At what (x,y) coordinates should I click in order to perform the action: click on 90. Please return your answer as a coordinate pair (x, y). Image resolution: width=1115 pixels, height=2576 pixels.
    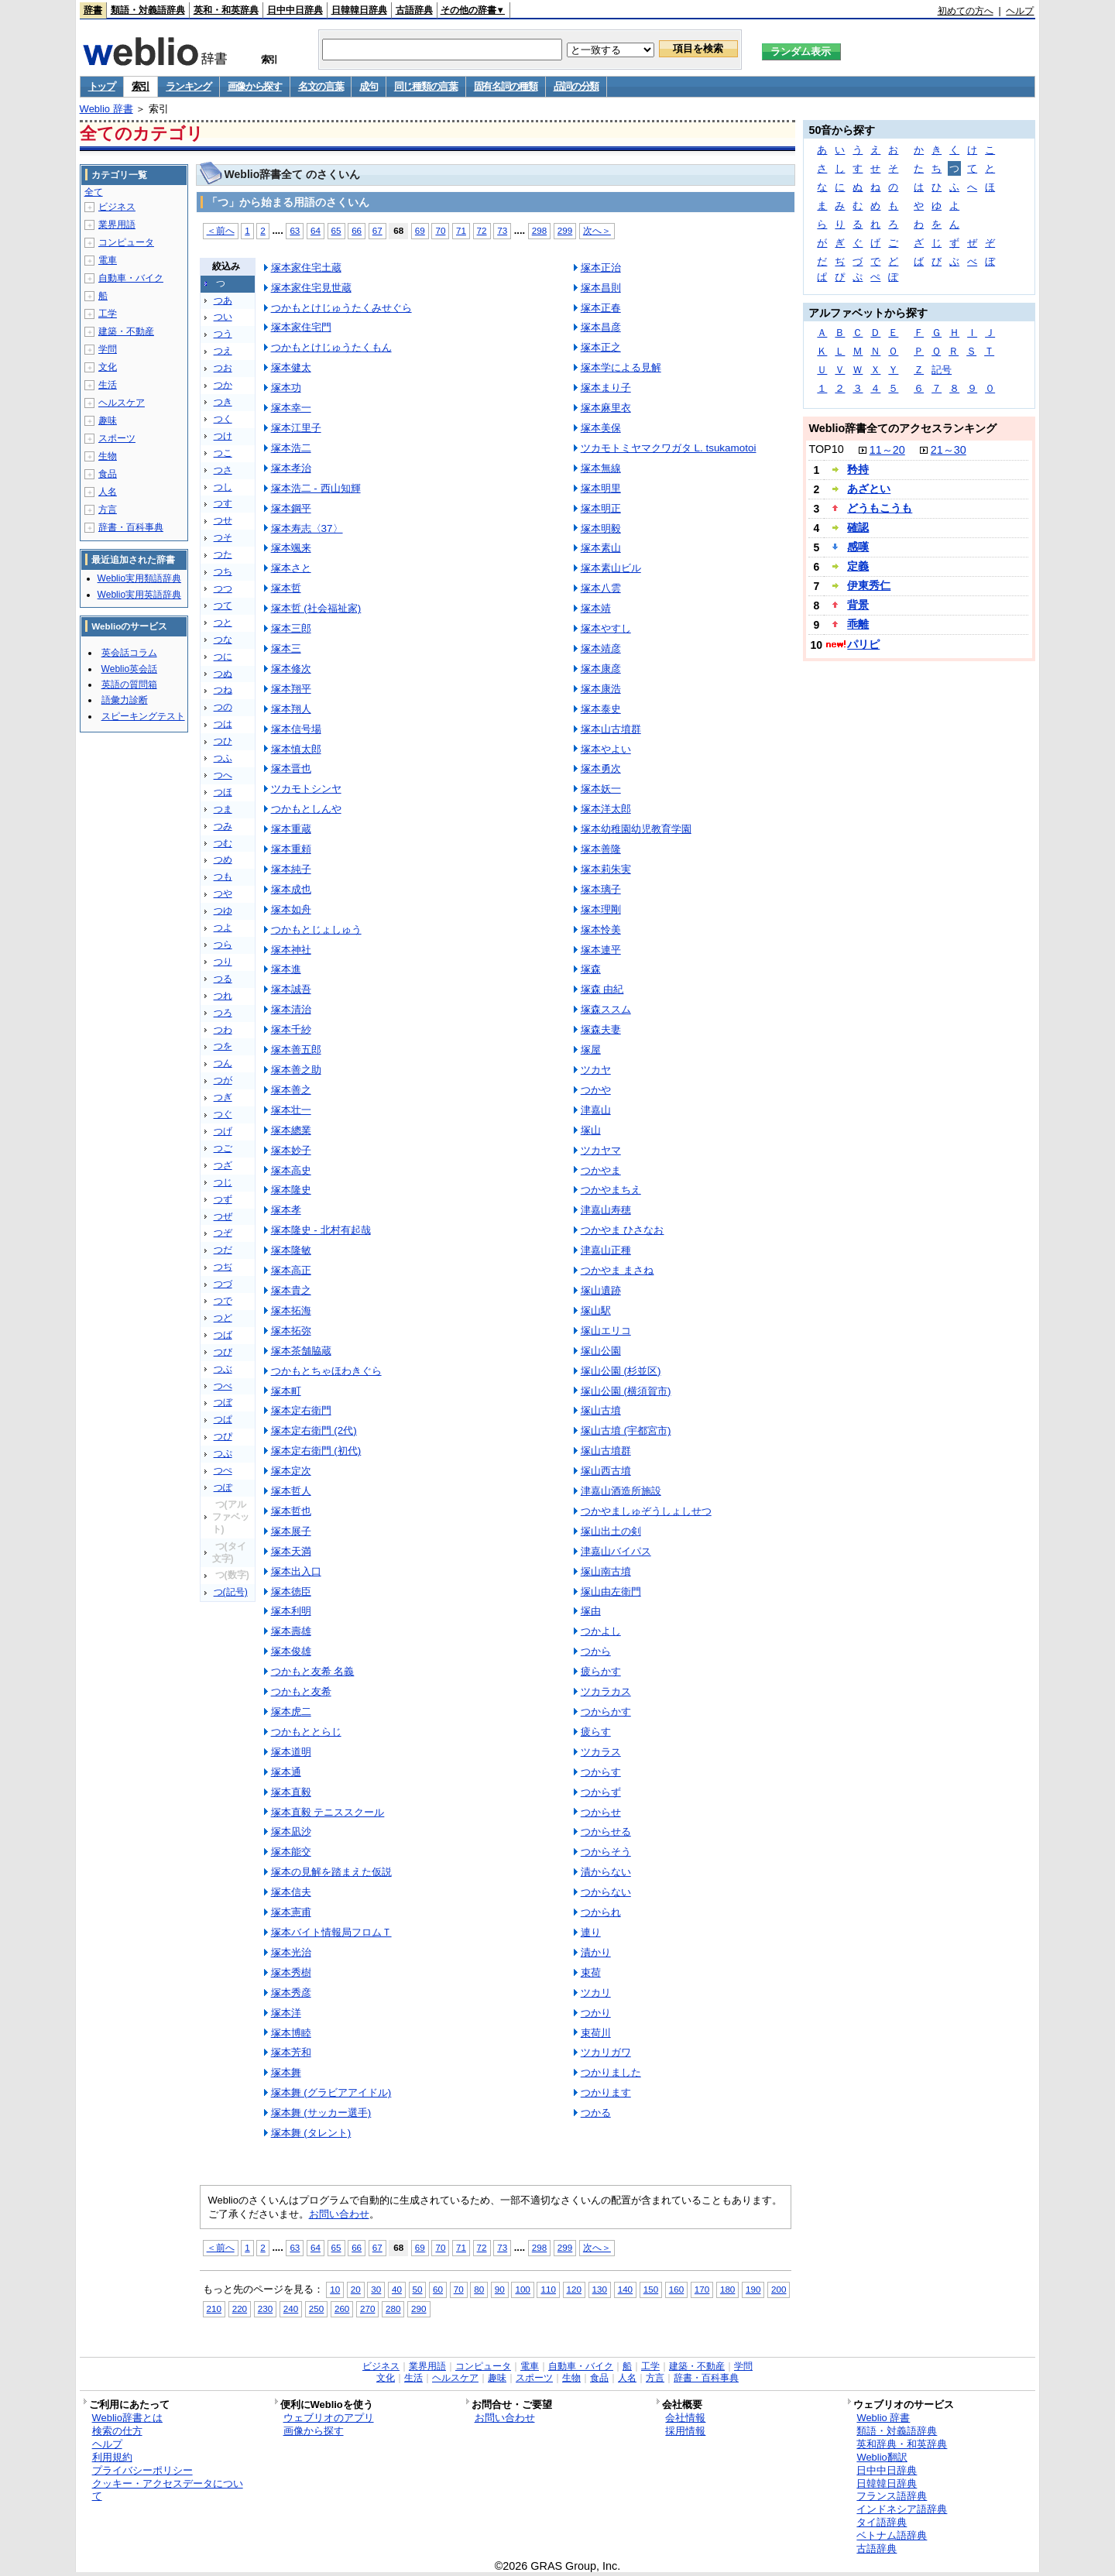
    Looking at the image, I should click on (500, 2289).